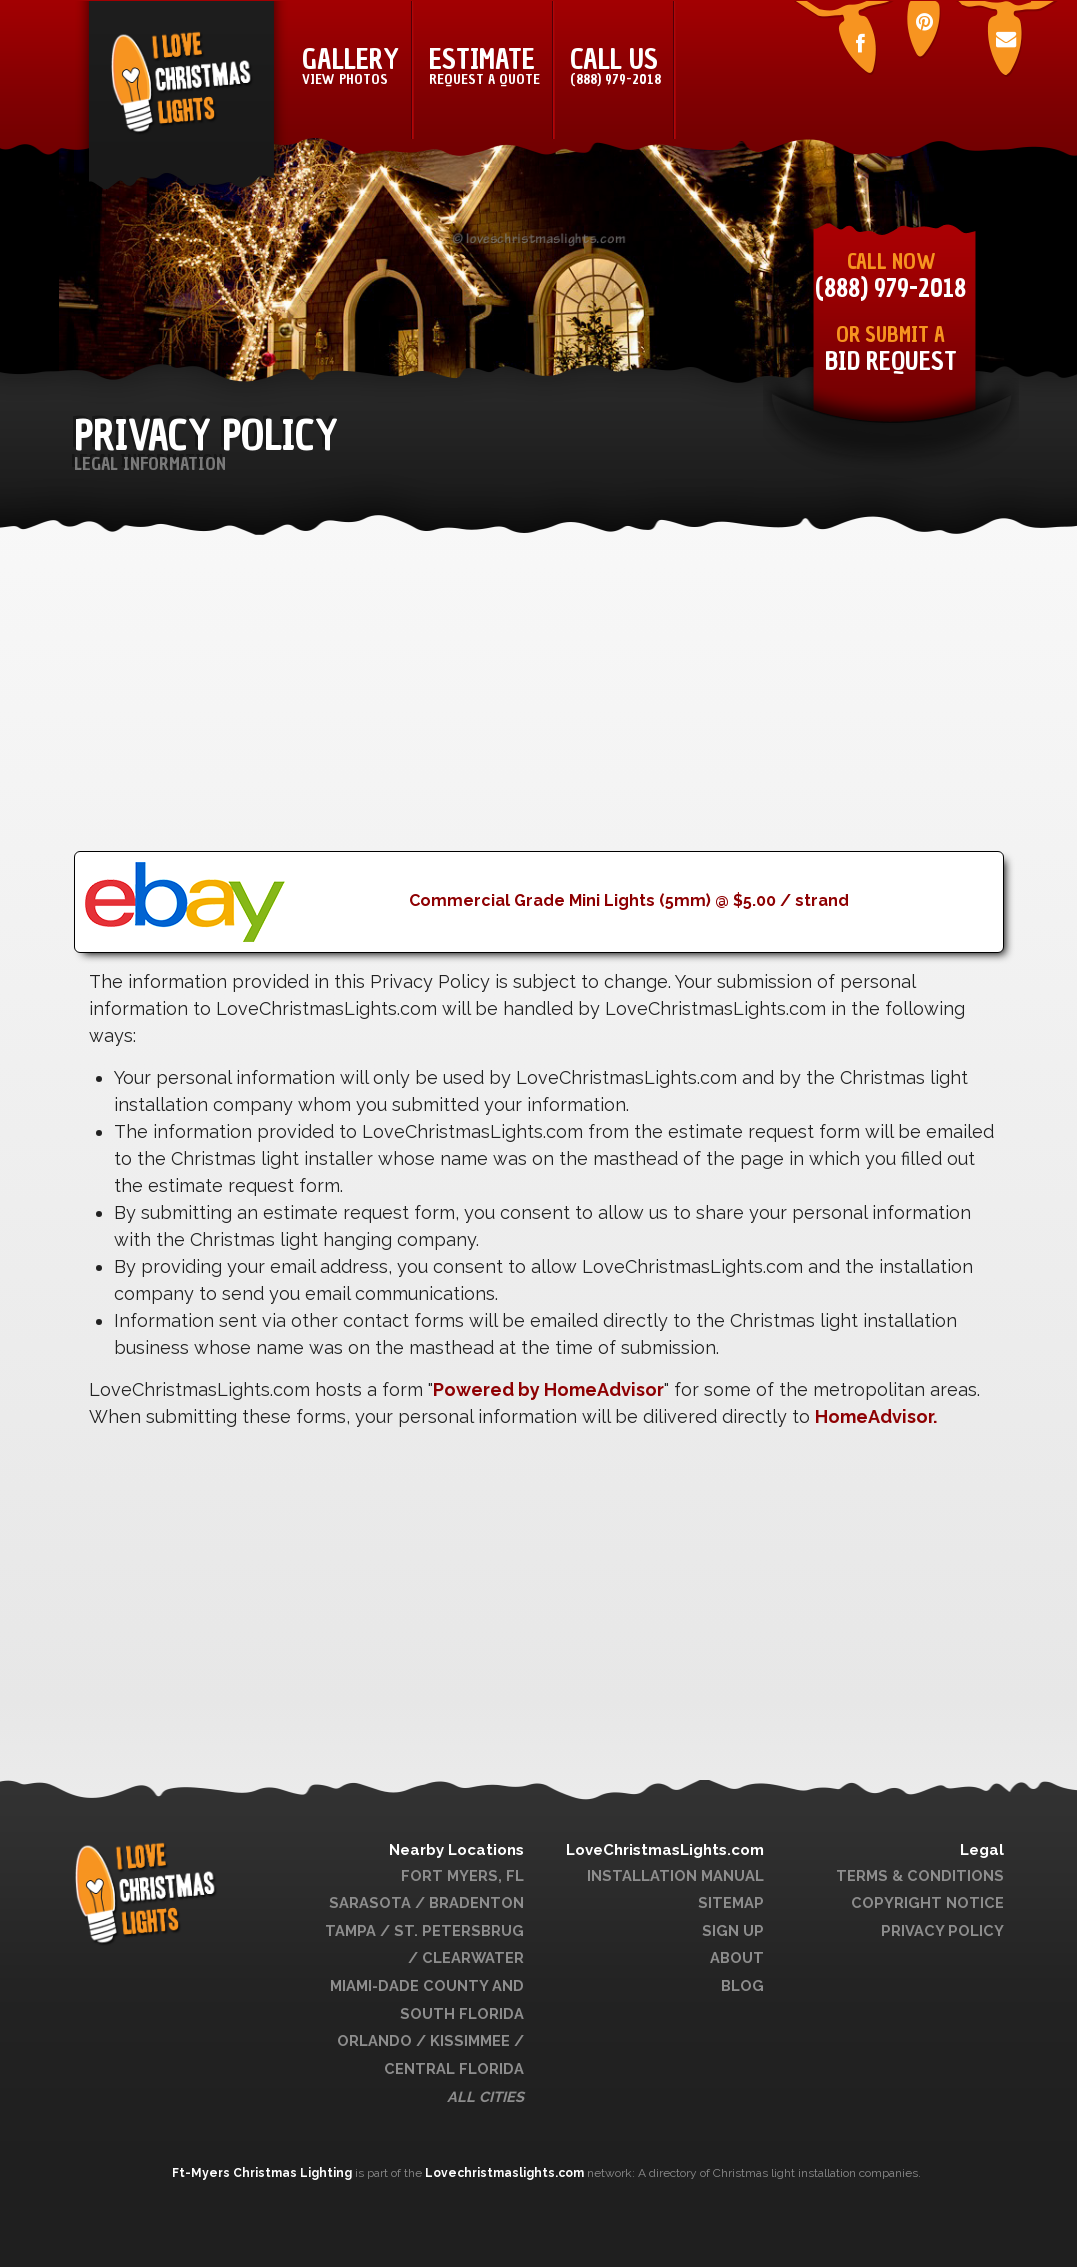 This screenshot has width=1077, height=2267. What do you see at coordinates (539, 711) in the screenshot?
I see `[Advertisement]` at bounding box center [539, 711].